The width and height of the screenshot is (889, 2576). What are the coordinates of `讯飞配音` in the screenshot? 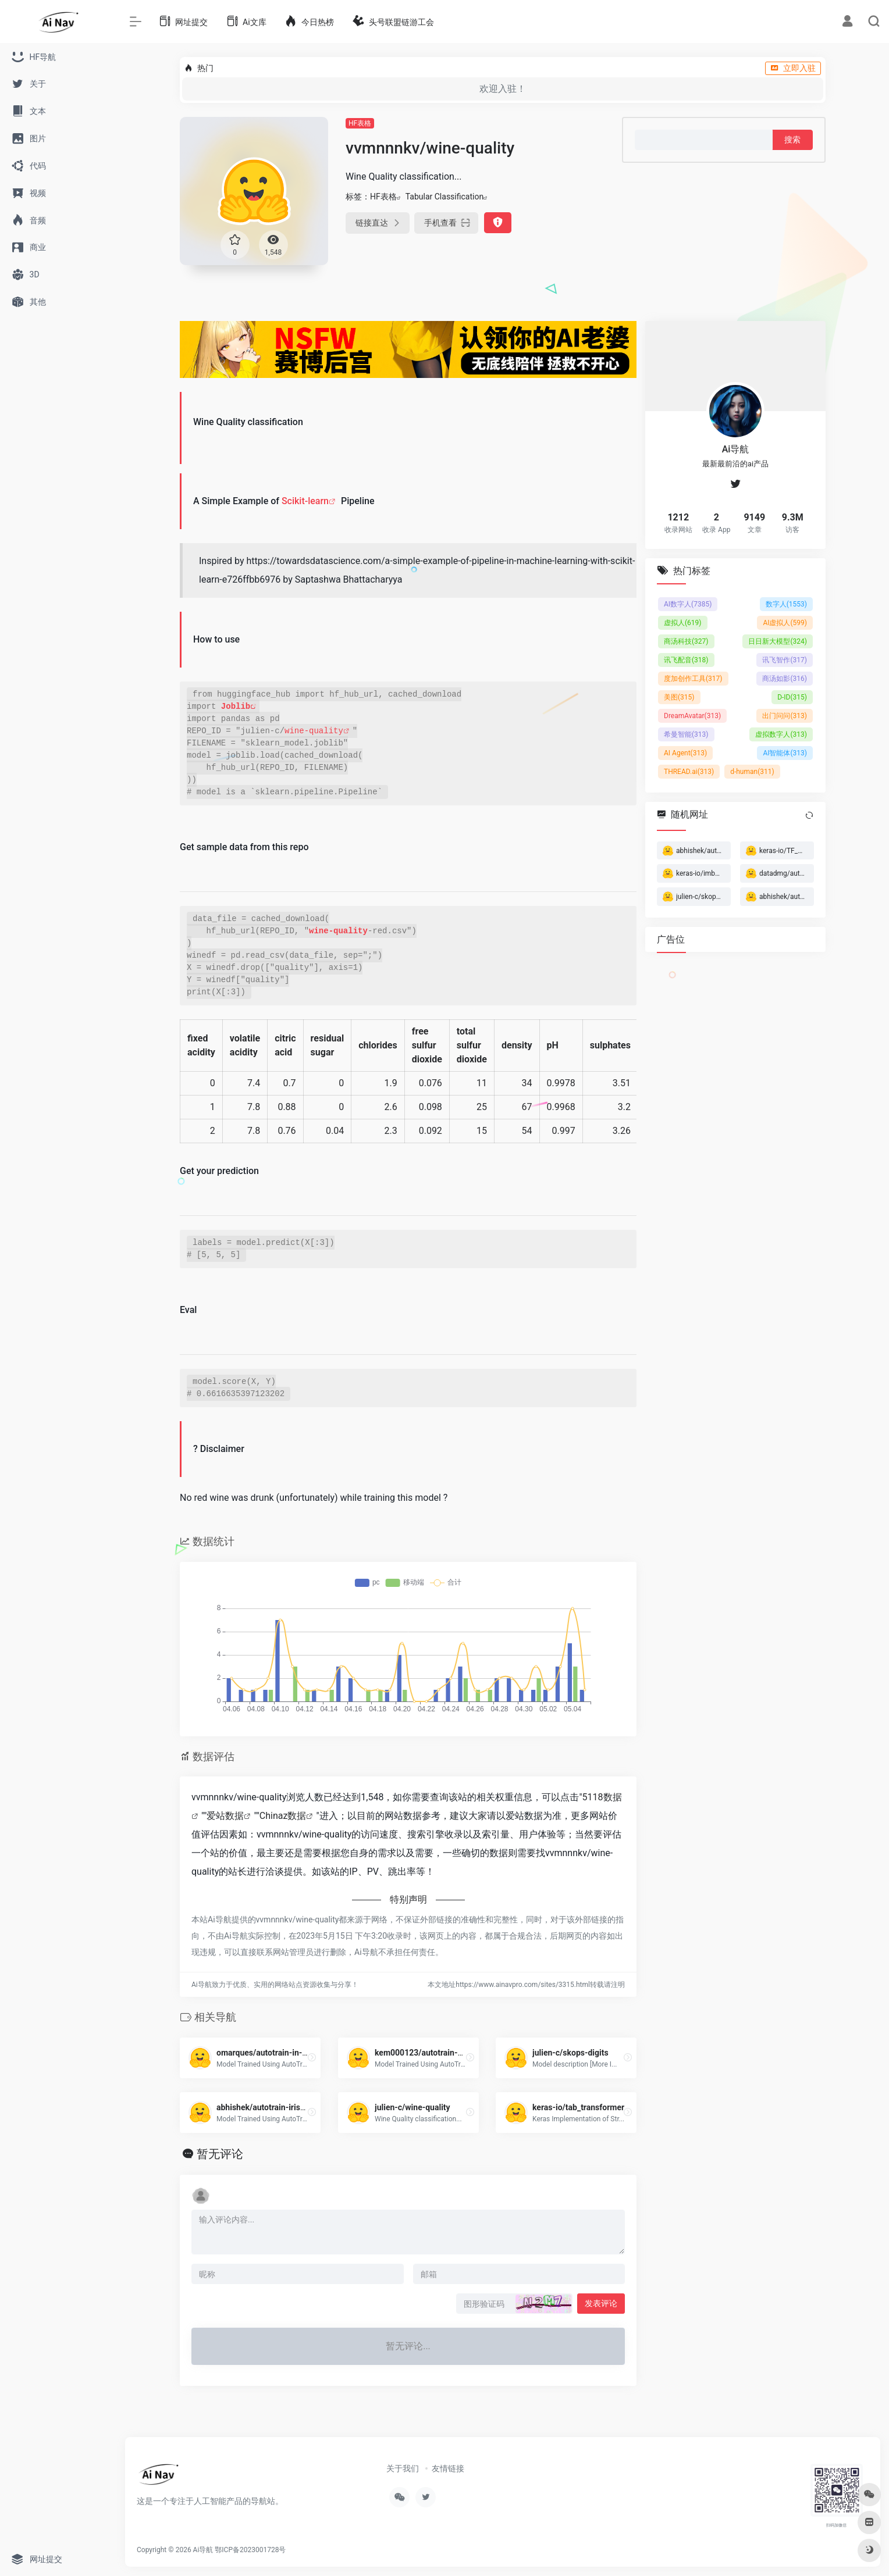 It's located at (686, 660).